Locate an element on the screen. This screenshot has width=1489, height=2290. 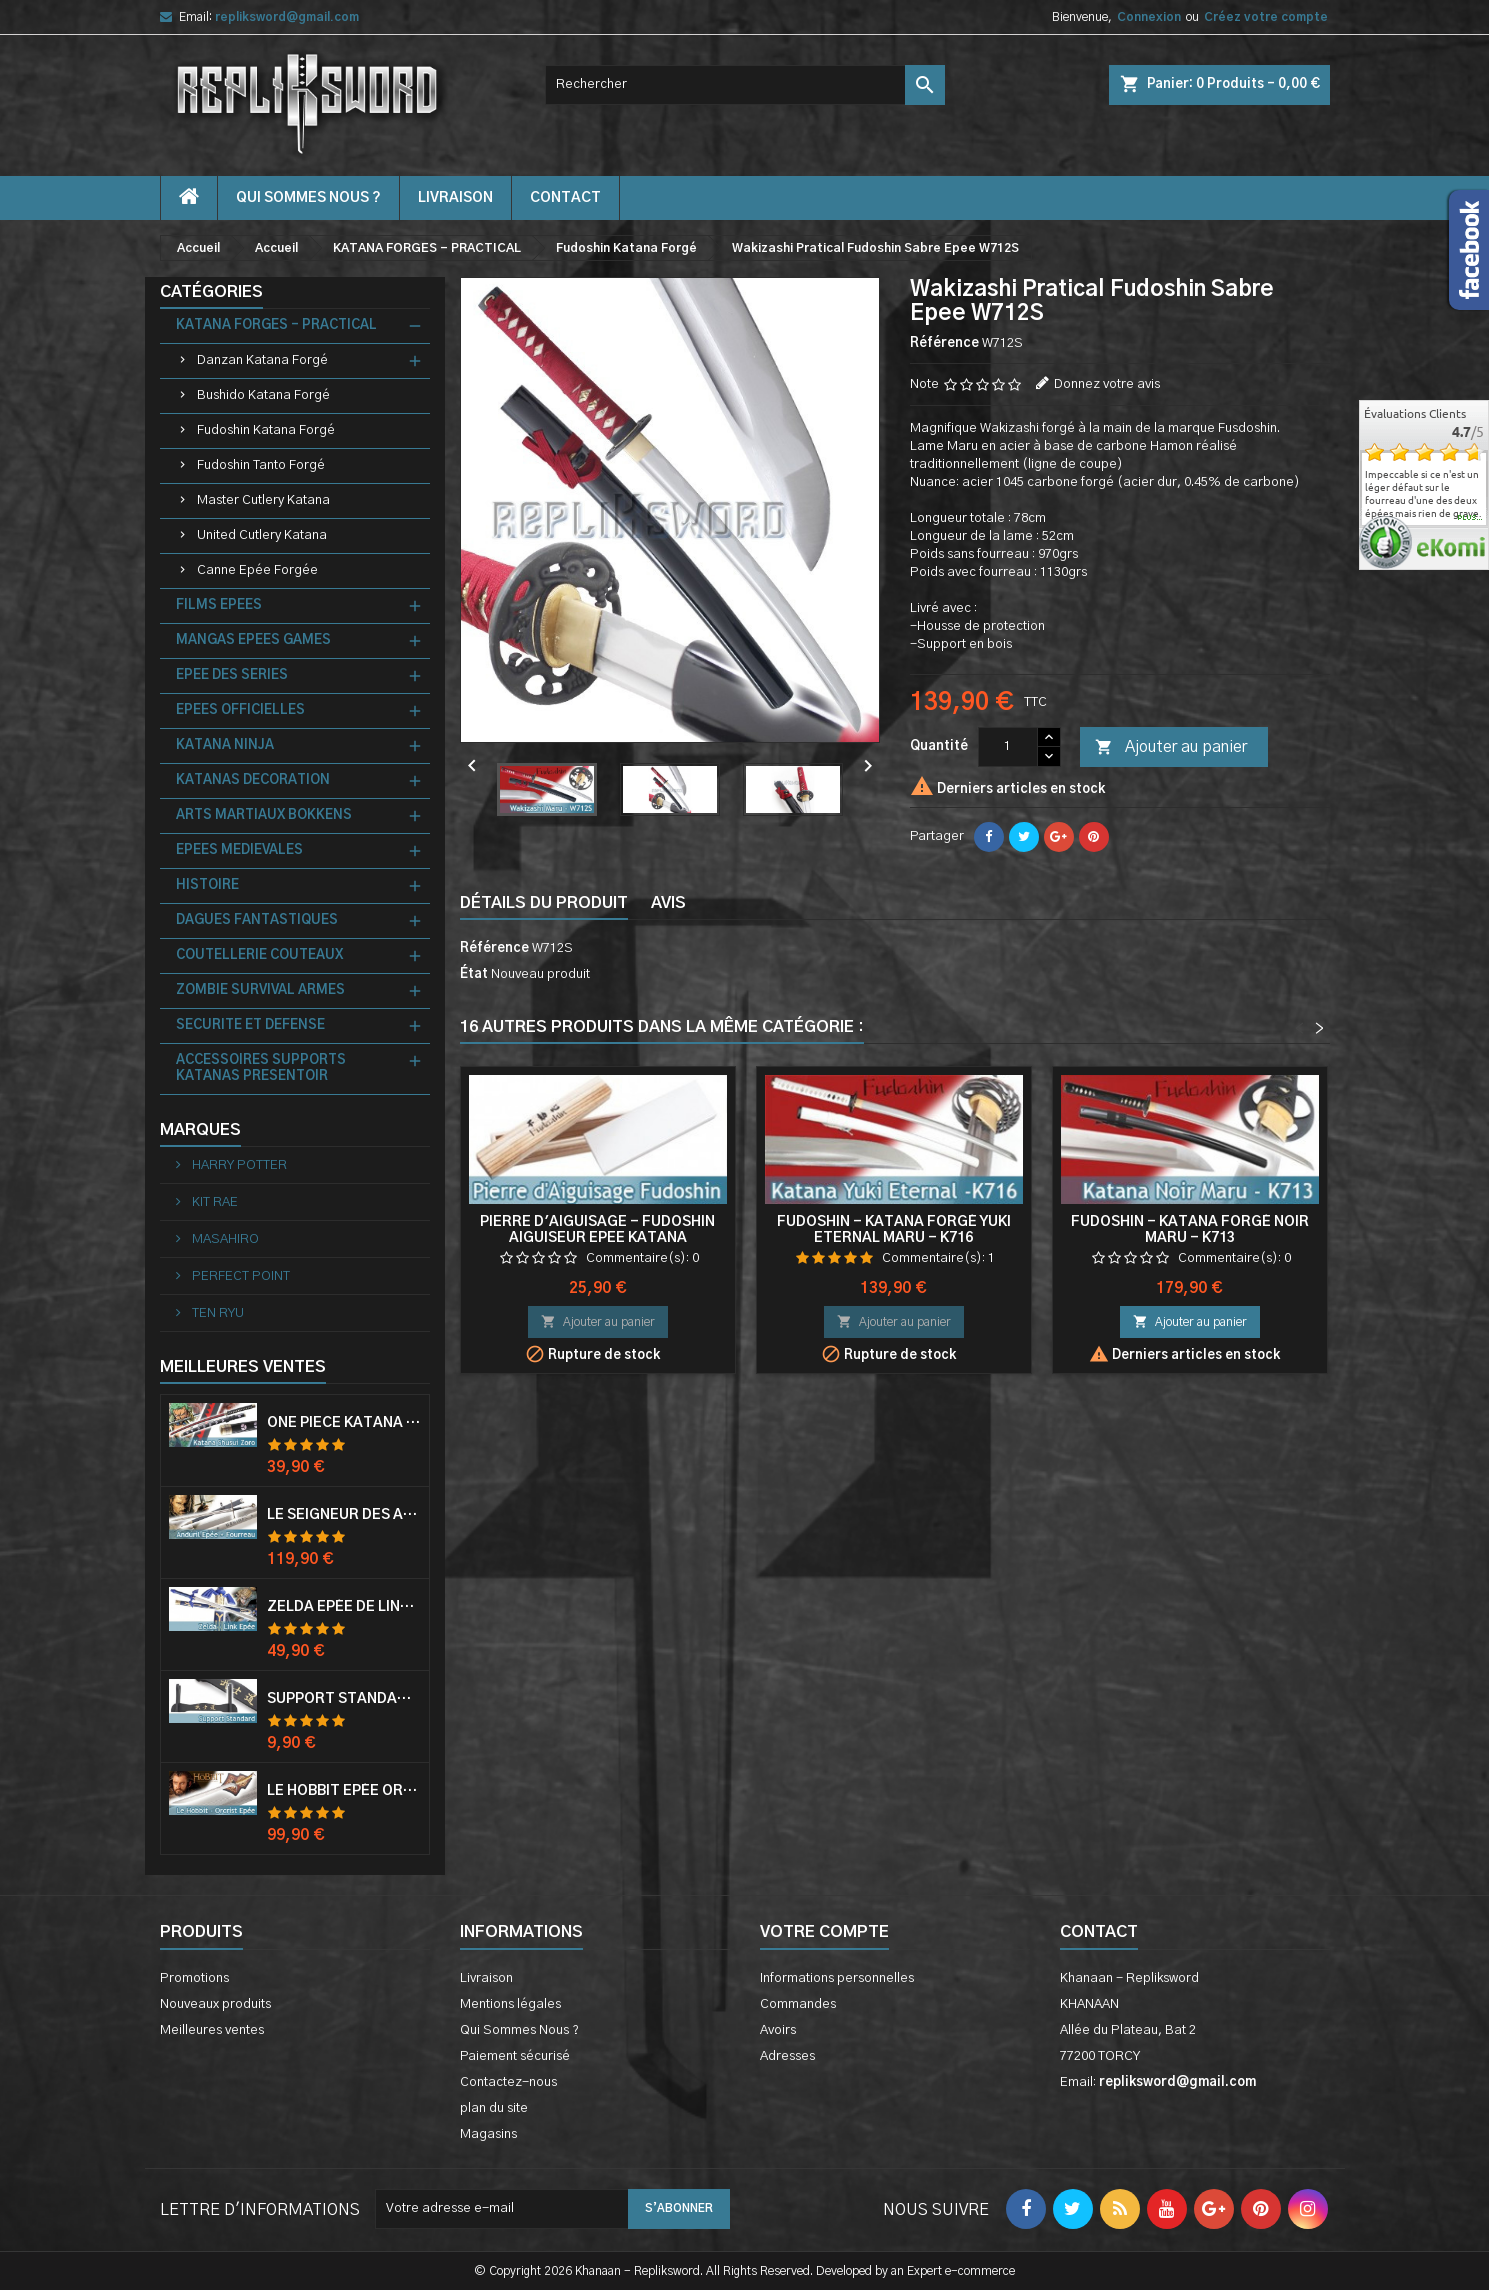
Danzan Katana Forgé is located at coordinates (262, 360).